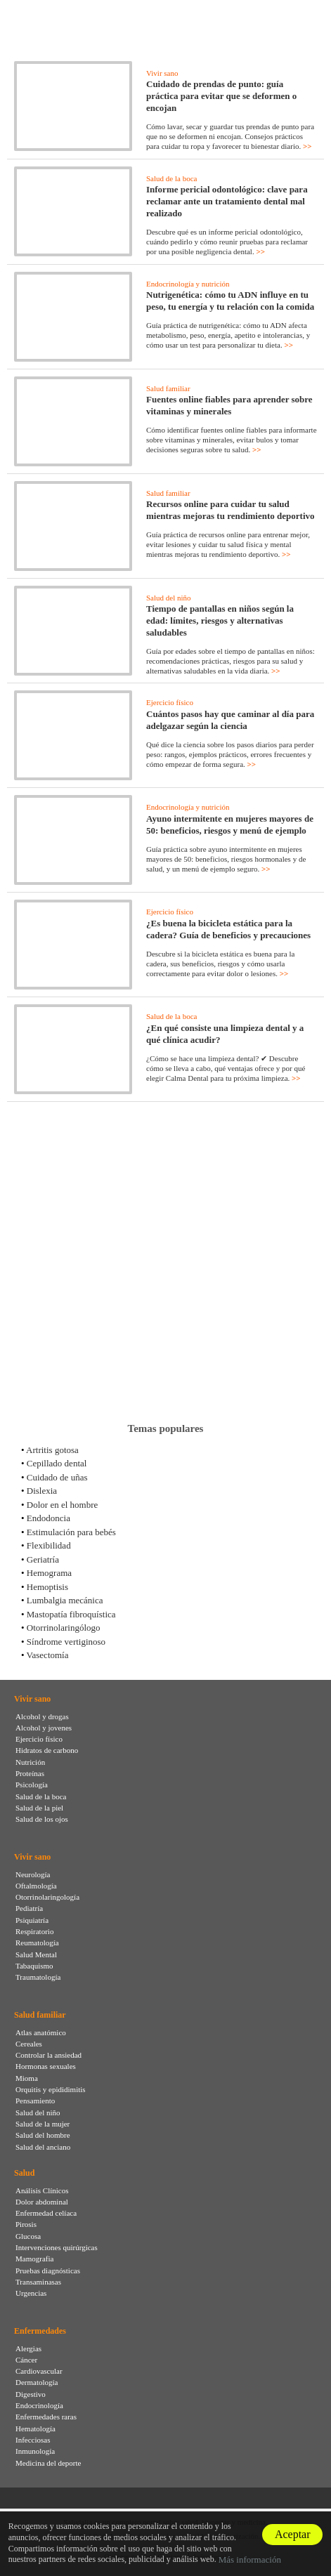  What do you see at coordinates (227, 201) in the screenshot?
I see `Informe pericial odontológico: clave para reclamar ante un tratamiento dental mal realizado` at bounding box center [227, 201].